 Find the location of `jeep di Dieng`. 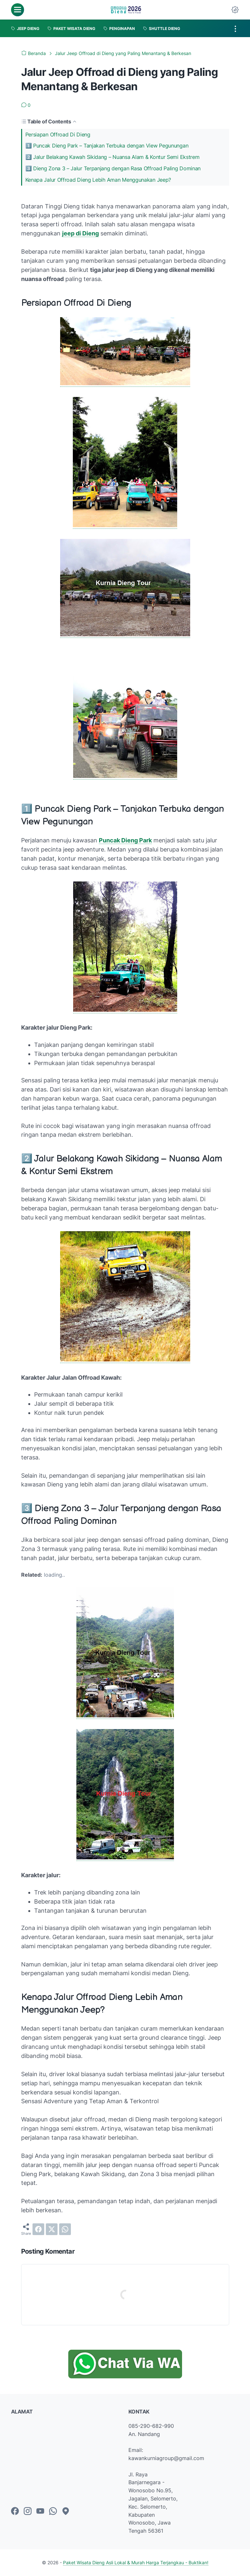

jeep di Dieng is located at coordinates (80, 233).